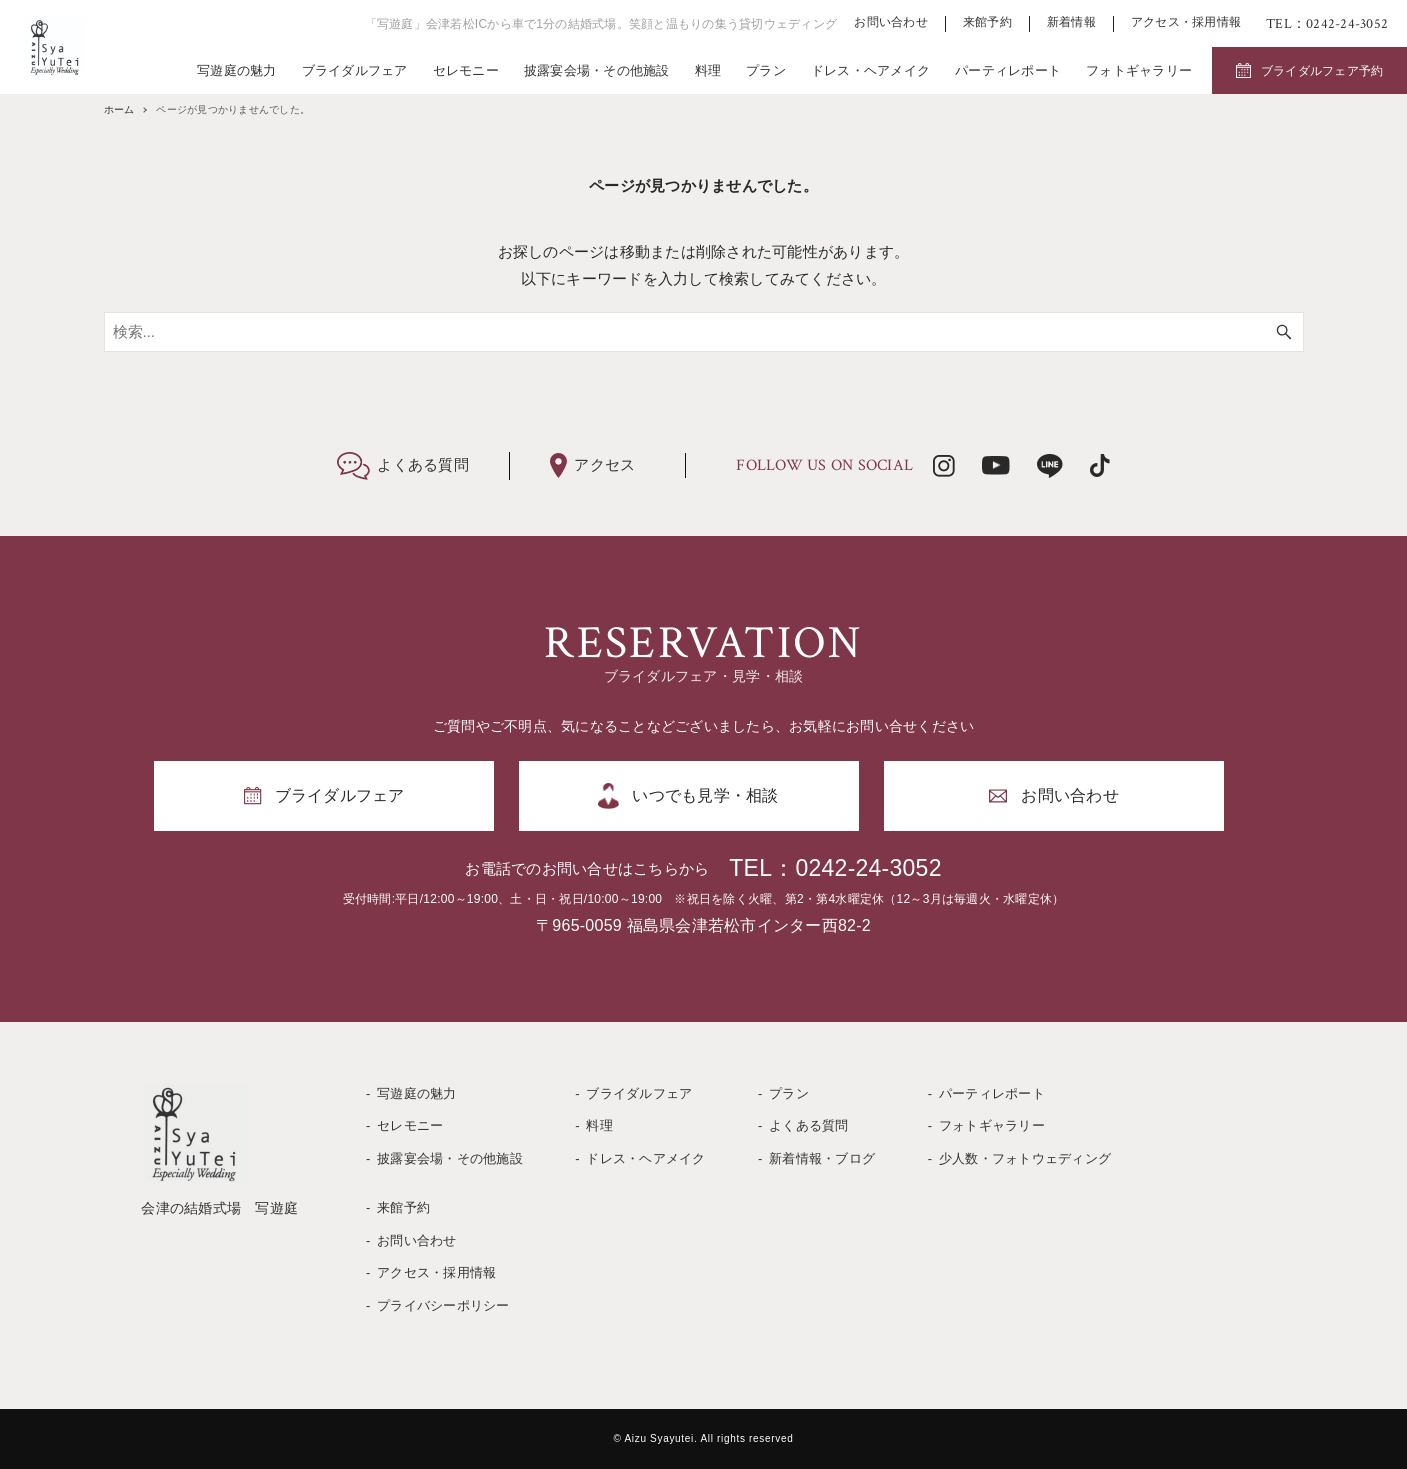 Image resolution: width=1407 pixels, height=1469 pixels. I want to click on ブライダルフェア予約, so click(1322, 71).